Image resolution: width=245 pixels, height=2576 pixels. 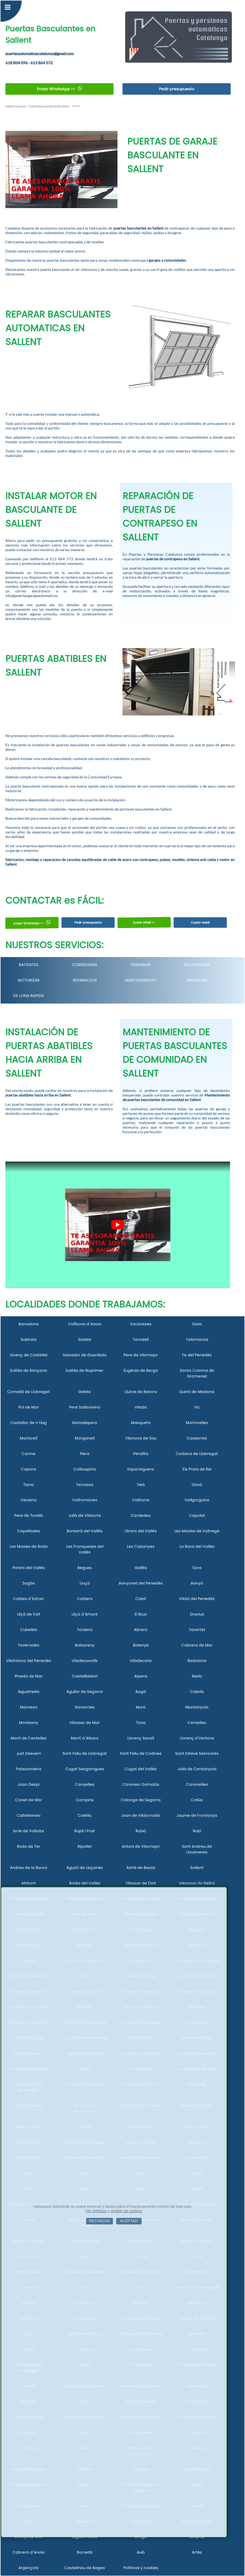 I want to click on Eulàlia de Riuprimer, so click(x=85, y=1370).